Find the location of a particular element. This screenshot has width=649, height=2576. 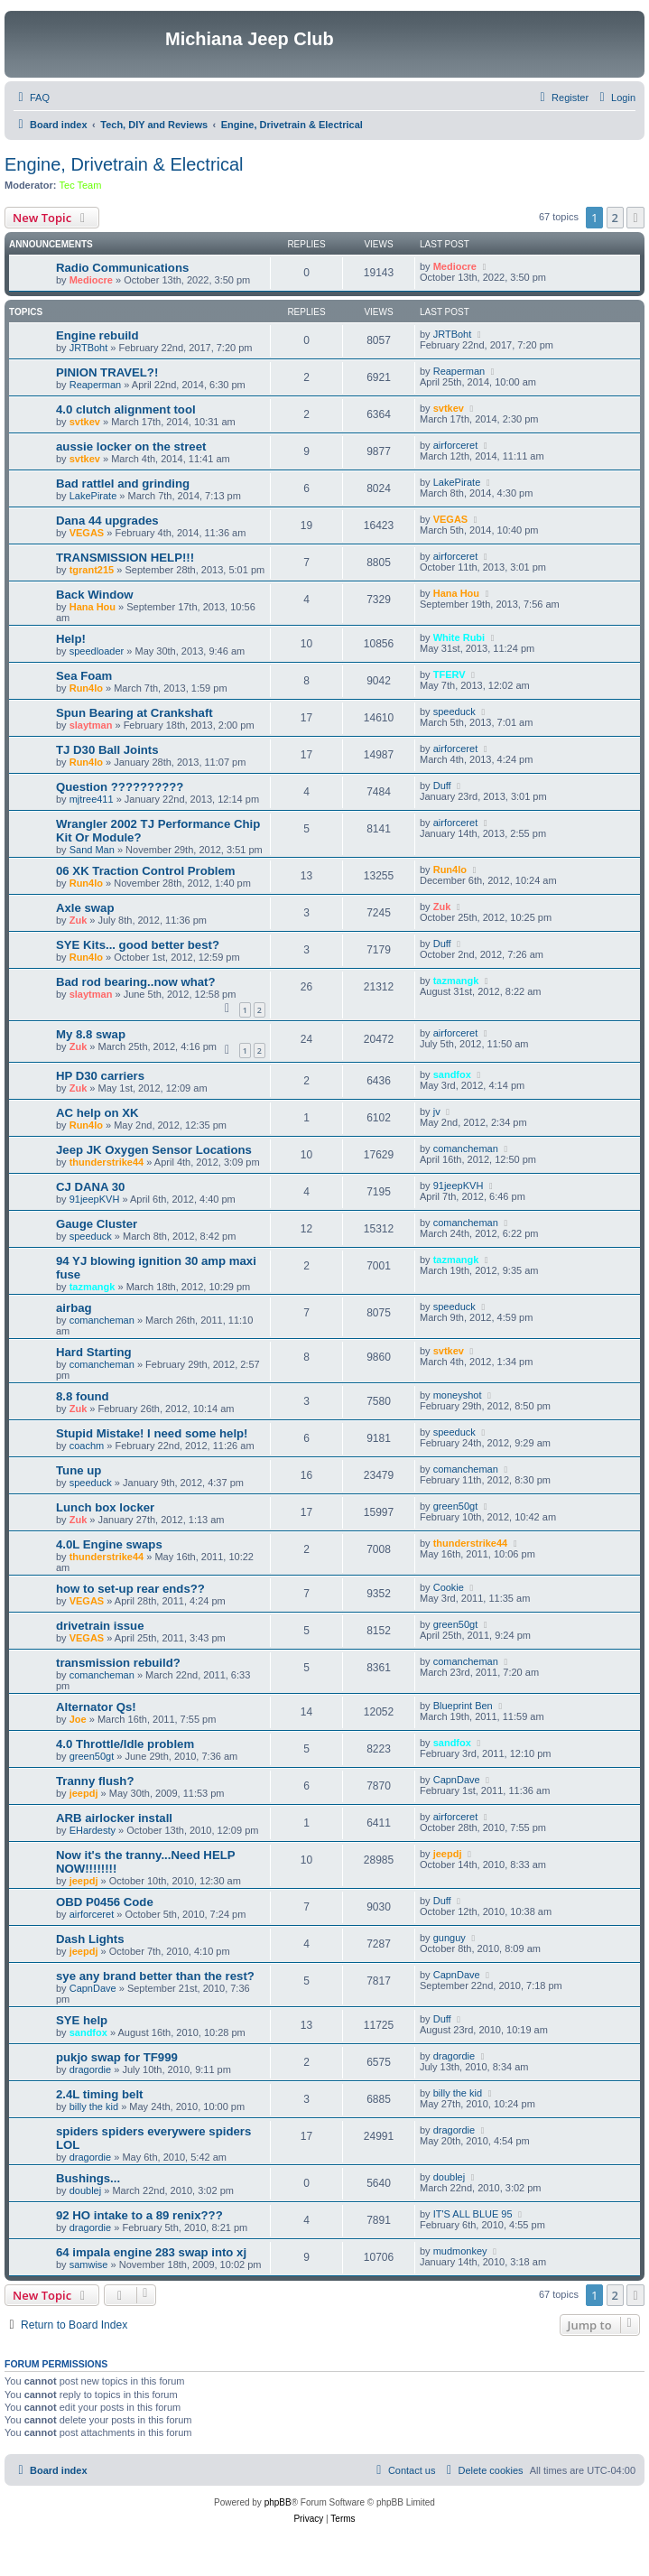

samwise is located at coordinates (89, 2264).